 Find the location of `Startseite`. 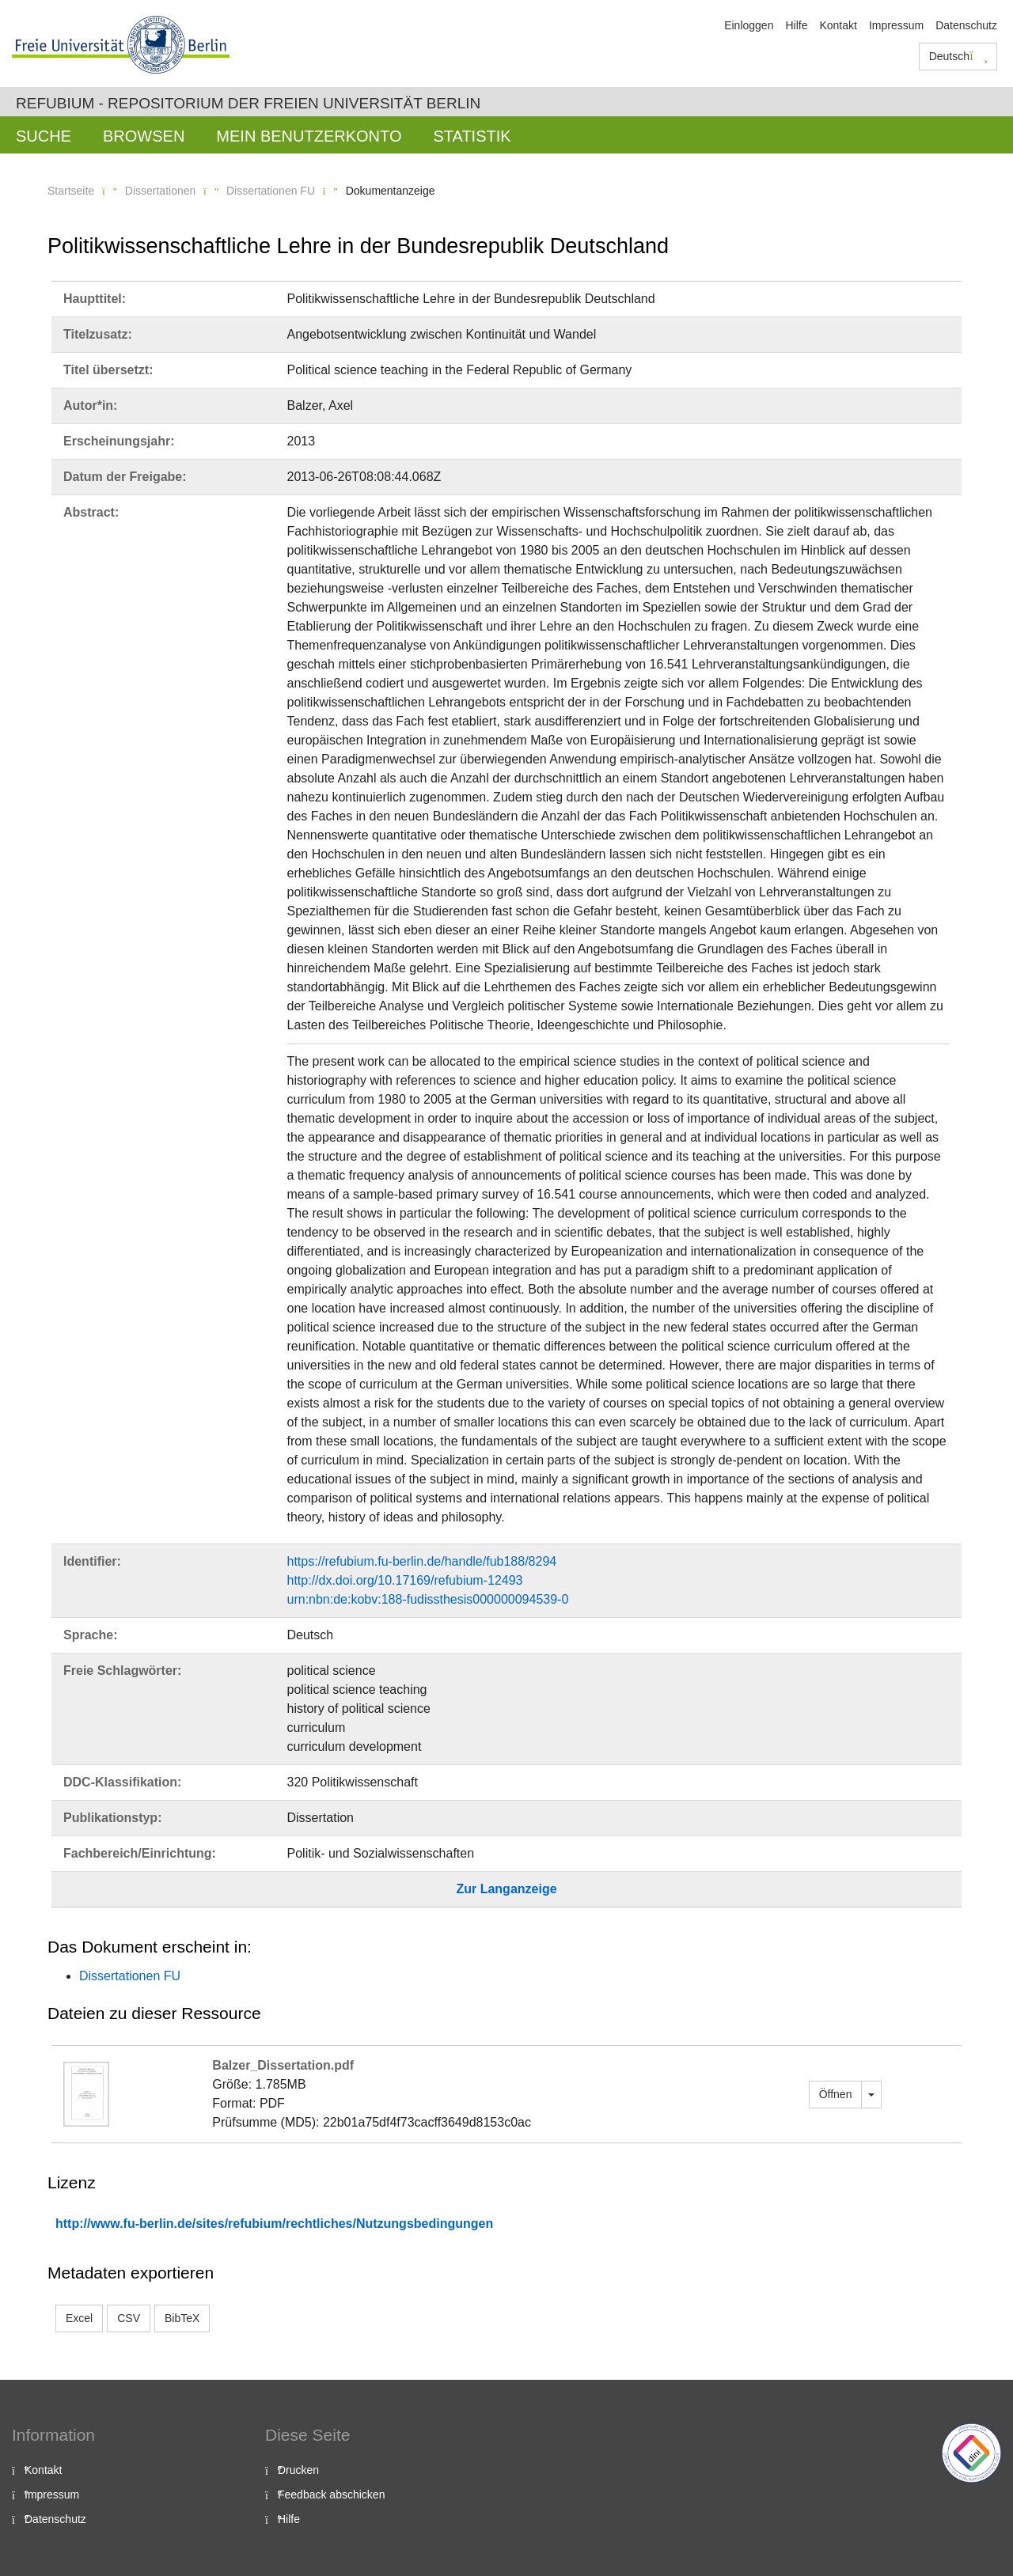

Startseite is located at coordinates (70, 190).